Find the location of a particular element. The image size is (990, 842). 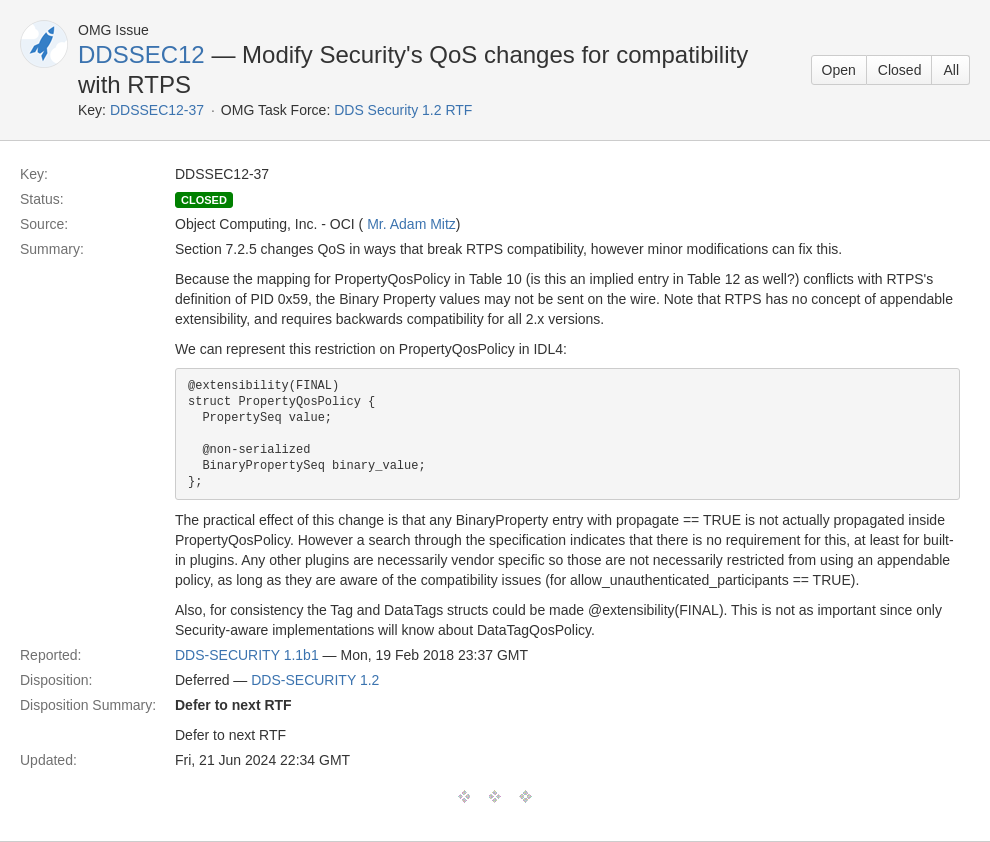

All is located at coordinates (951, 70).